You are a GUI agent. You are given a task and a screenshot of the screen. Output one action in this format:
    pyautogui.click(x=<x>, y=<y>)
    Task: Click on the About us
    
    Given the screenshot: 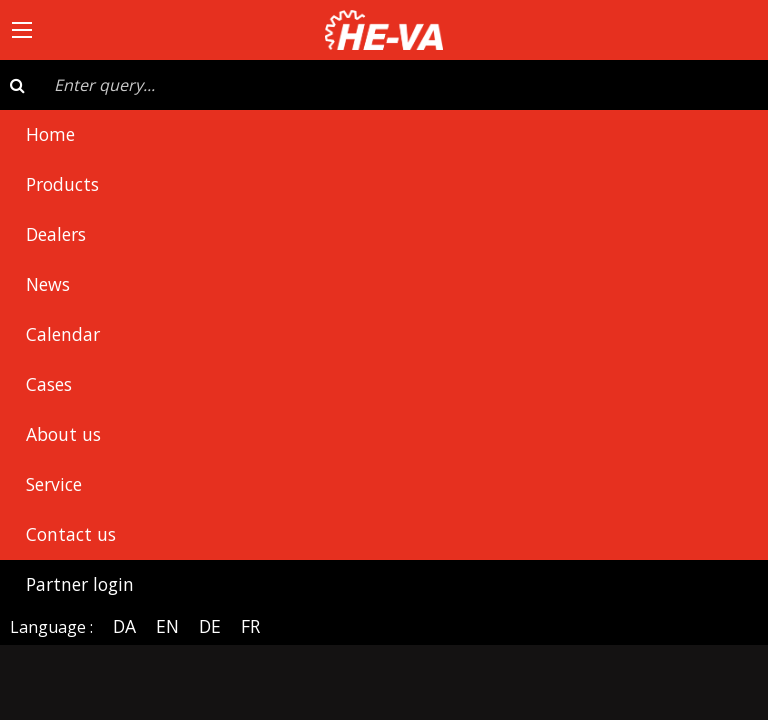 What is the action you would take?
    pyautogui.click(x=63, y=434)
    